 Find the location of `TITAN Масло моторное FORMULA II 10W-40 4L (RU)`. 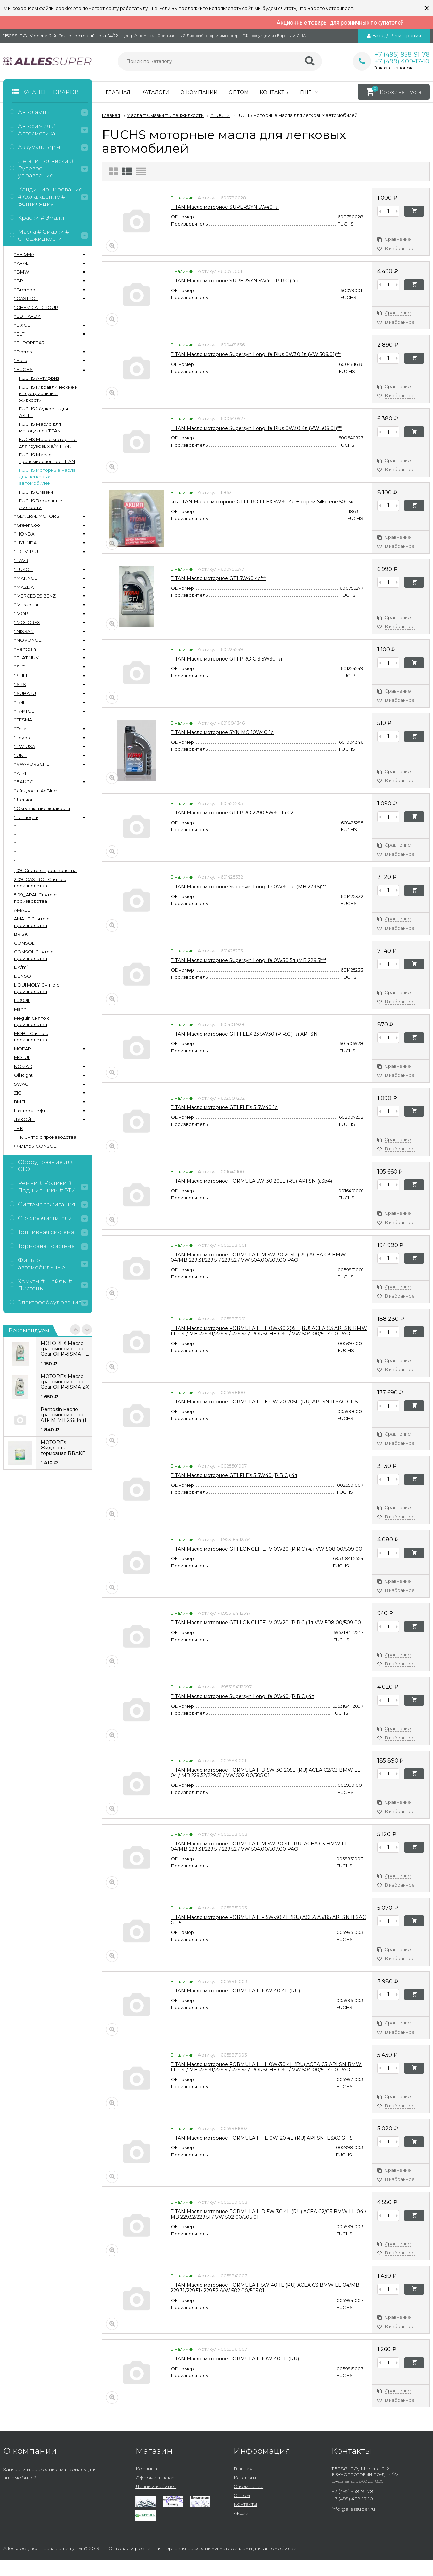

TITAN Масло моторное FORMULA II 10W-40 4L (RU) is located at coordinates (235, 1991).